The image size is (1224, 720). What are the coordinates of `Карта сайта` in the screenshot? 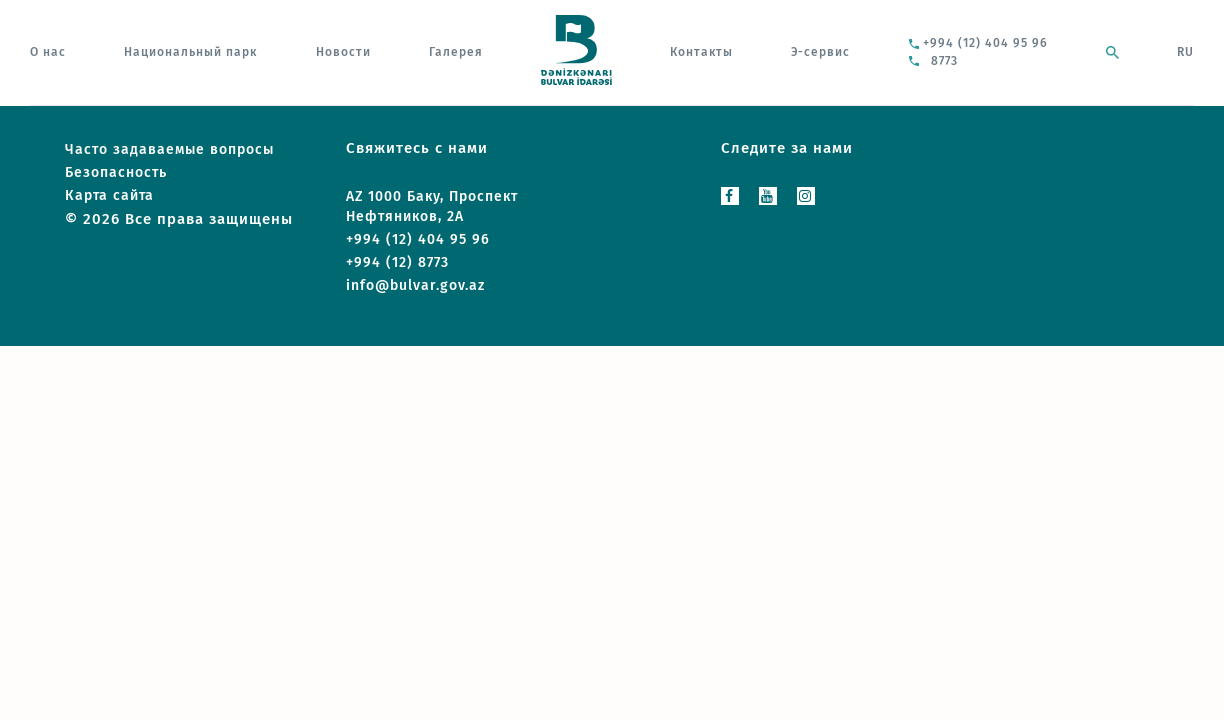 It's located at (109, 195).